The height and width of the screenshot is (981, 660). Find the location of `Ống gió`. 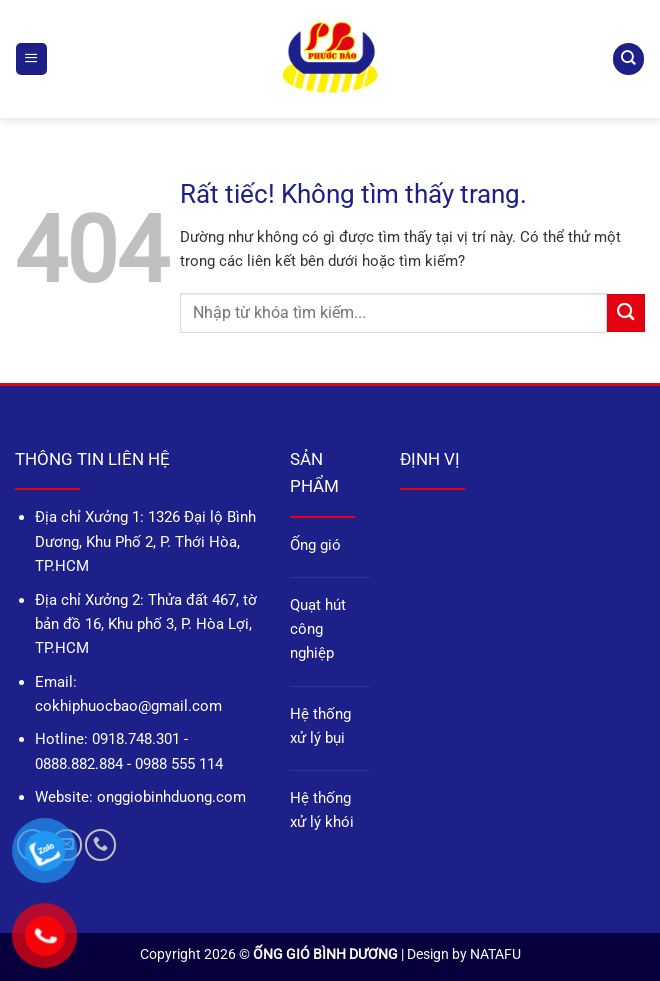

Ống gió is located at coordinates (315, 545).